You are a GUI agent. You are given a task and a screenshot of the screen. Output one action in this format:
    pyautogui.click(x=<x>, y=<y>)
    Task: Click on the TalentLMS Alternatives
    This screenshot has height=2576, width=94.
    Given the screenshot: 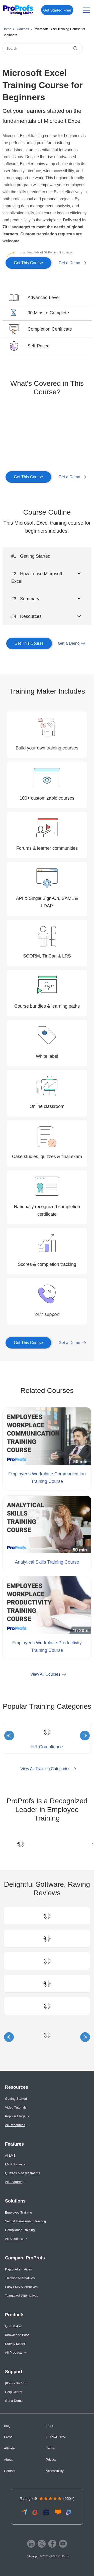 What is the action you would take?
    pyautogui.click(x=21, y=2296)
    